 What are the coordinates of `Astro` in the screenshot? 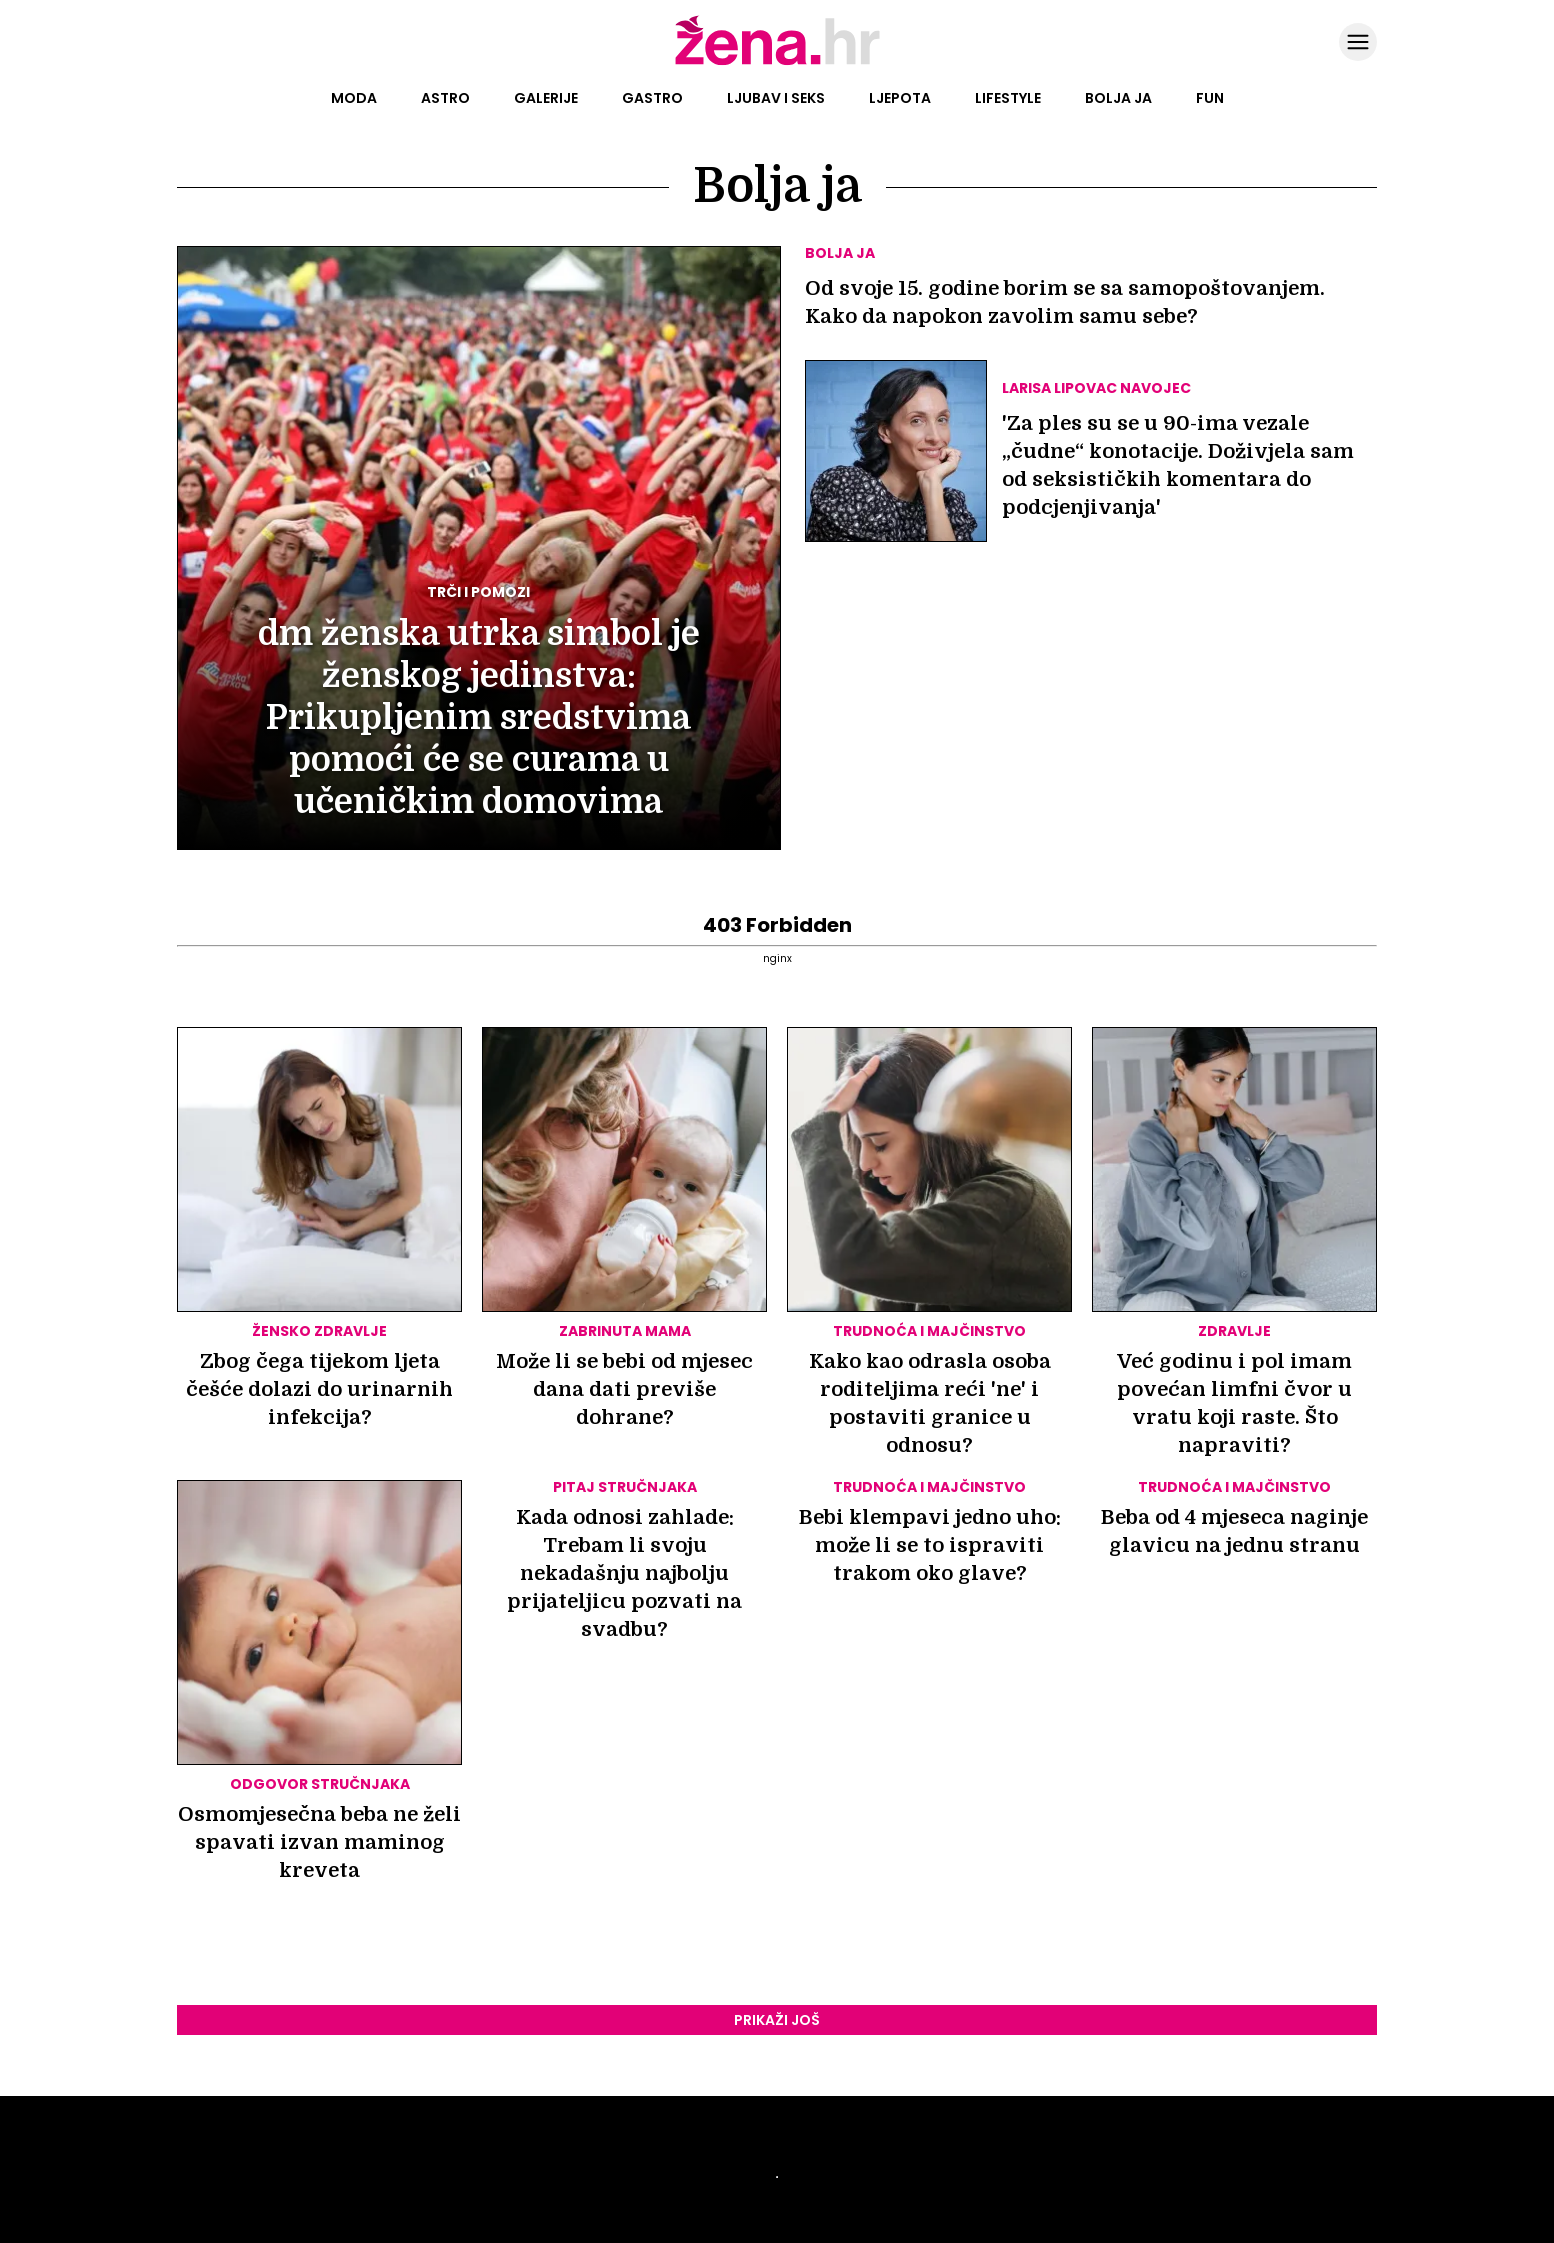 It's located at (445, 98).